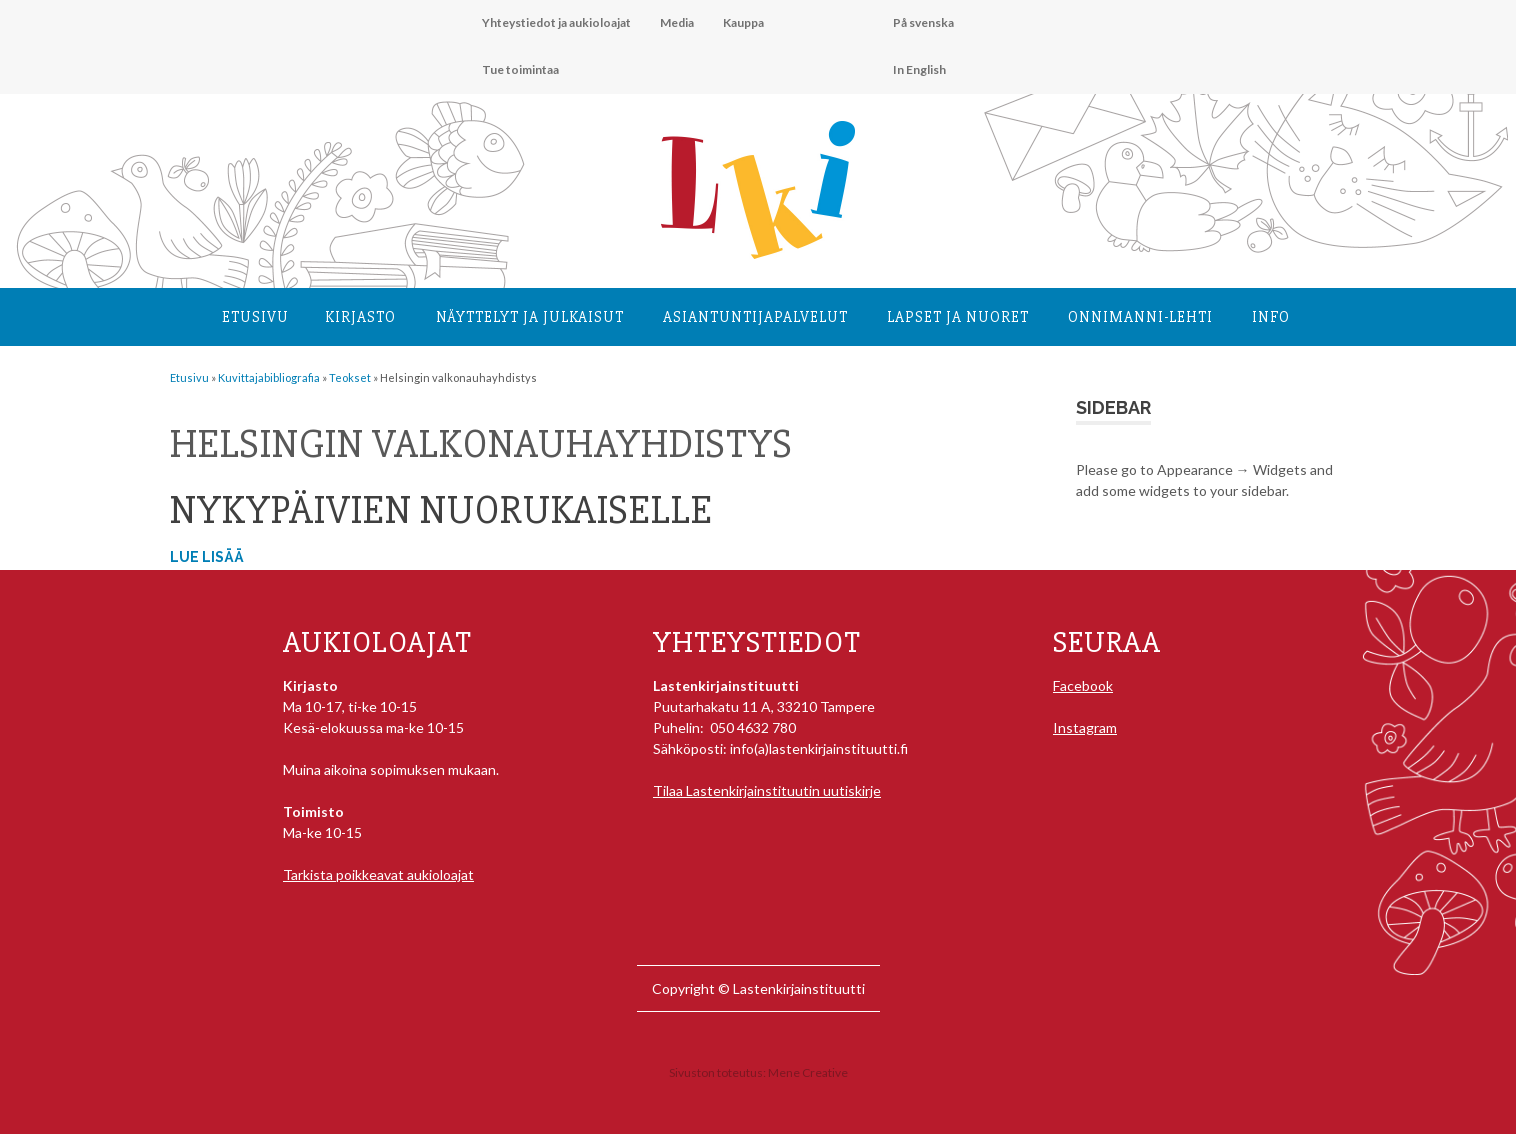 The image size is (1516, 1134). What do you see at coordinates (1083, 685) in the screenshot?
I see `Facebook` at bounding box center [1083, 685].